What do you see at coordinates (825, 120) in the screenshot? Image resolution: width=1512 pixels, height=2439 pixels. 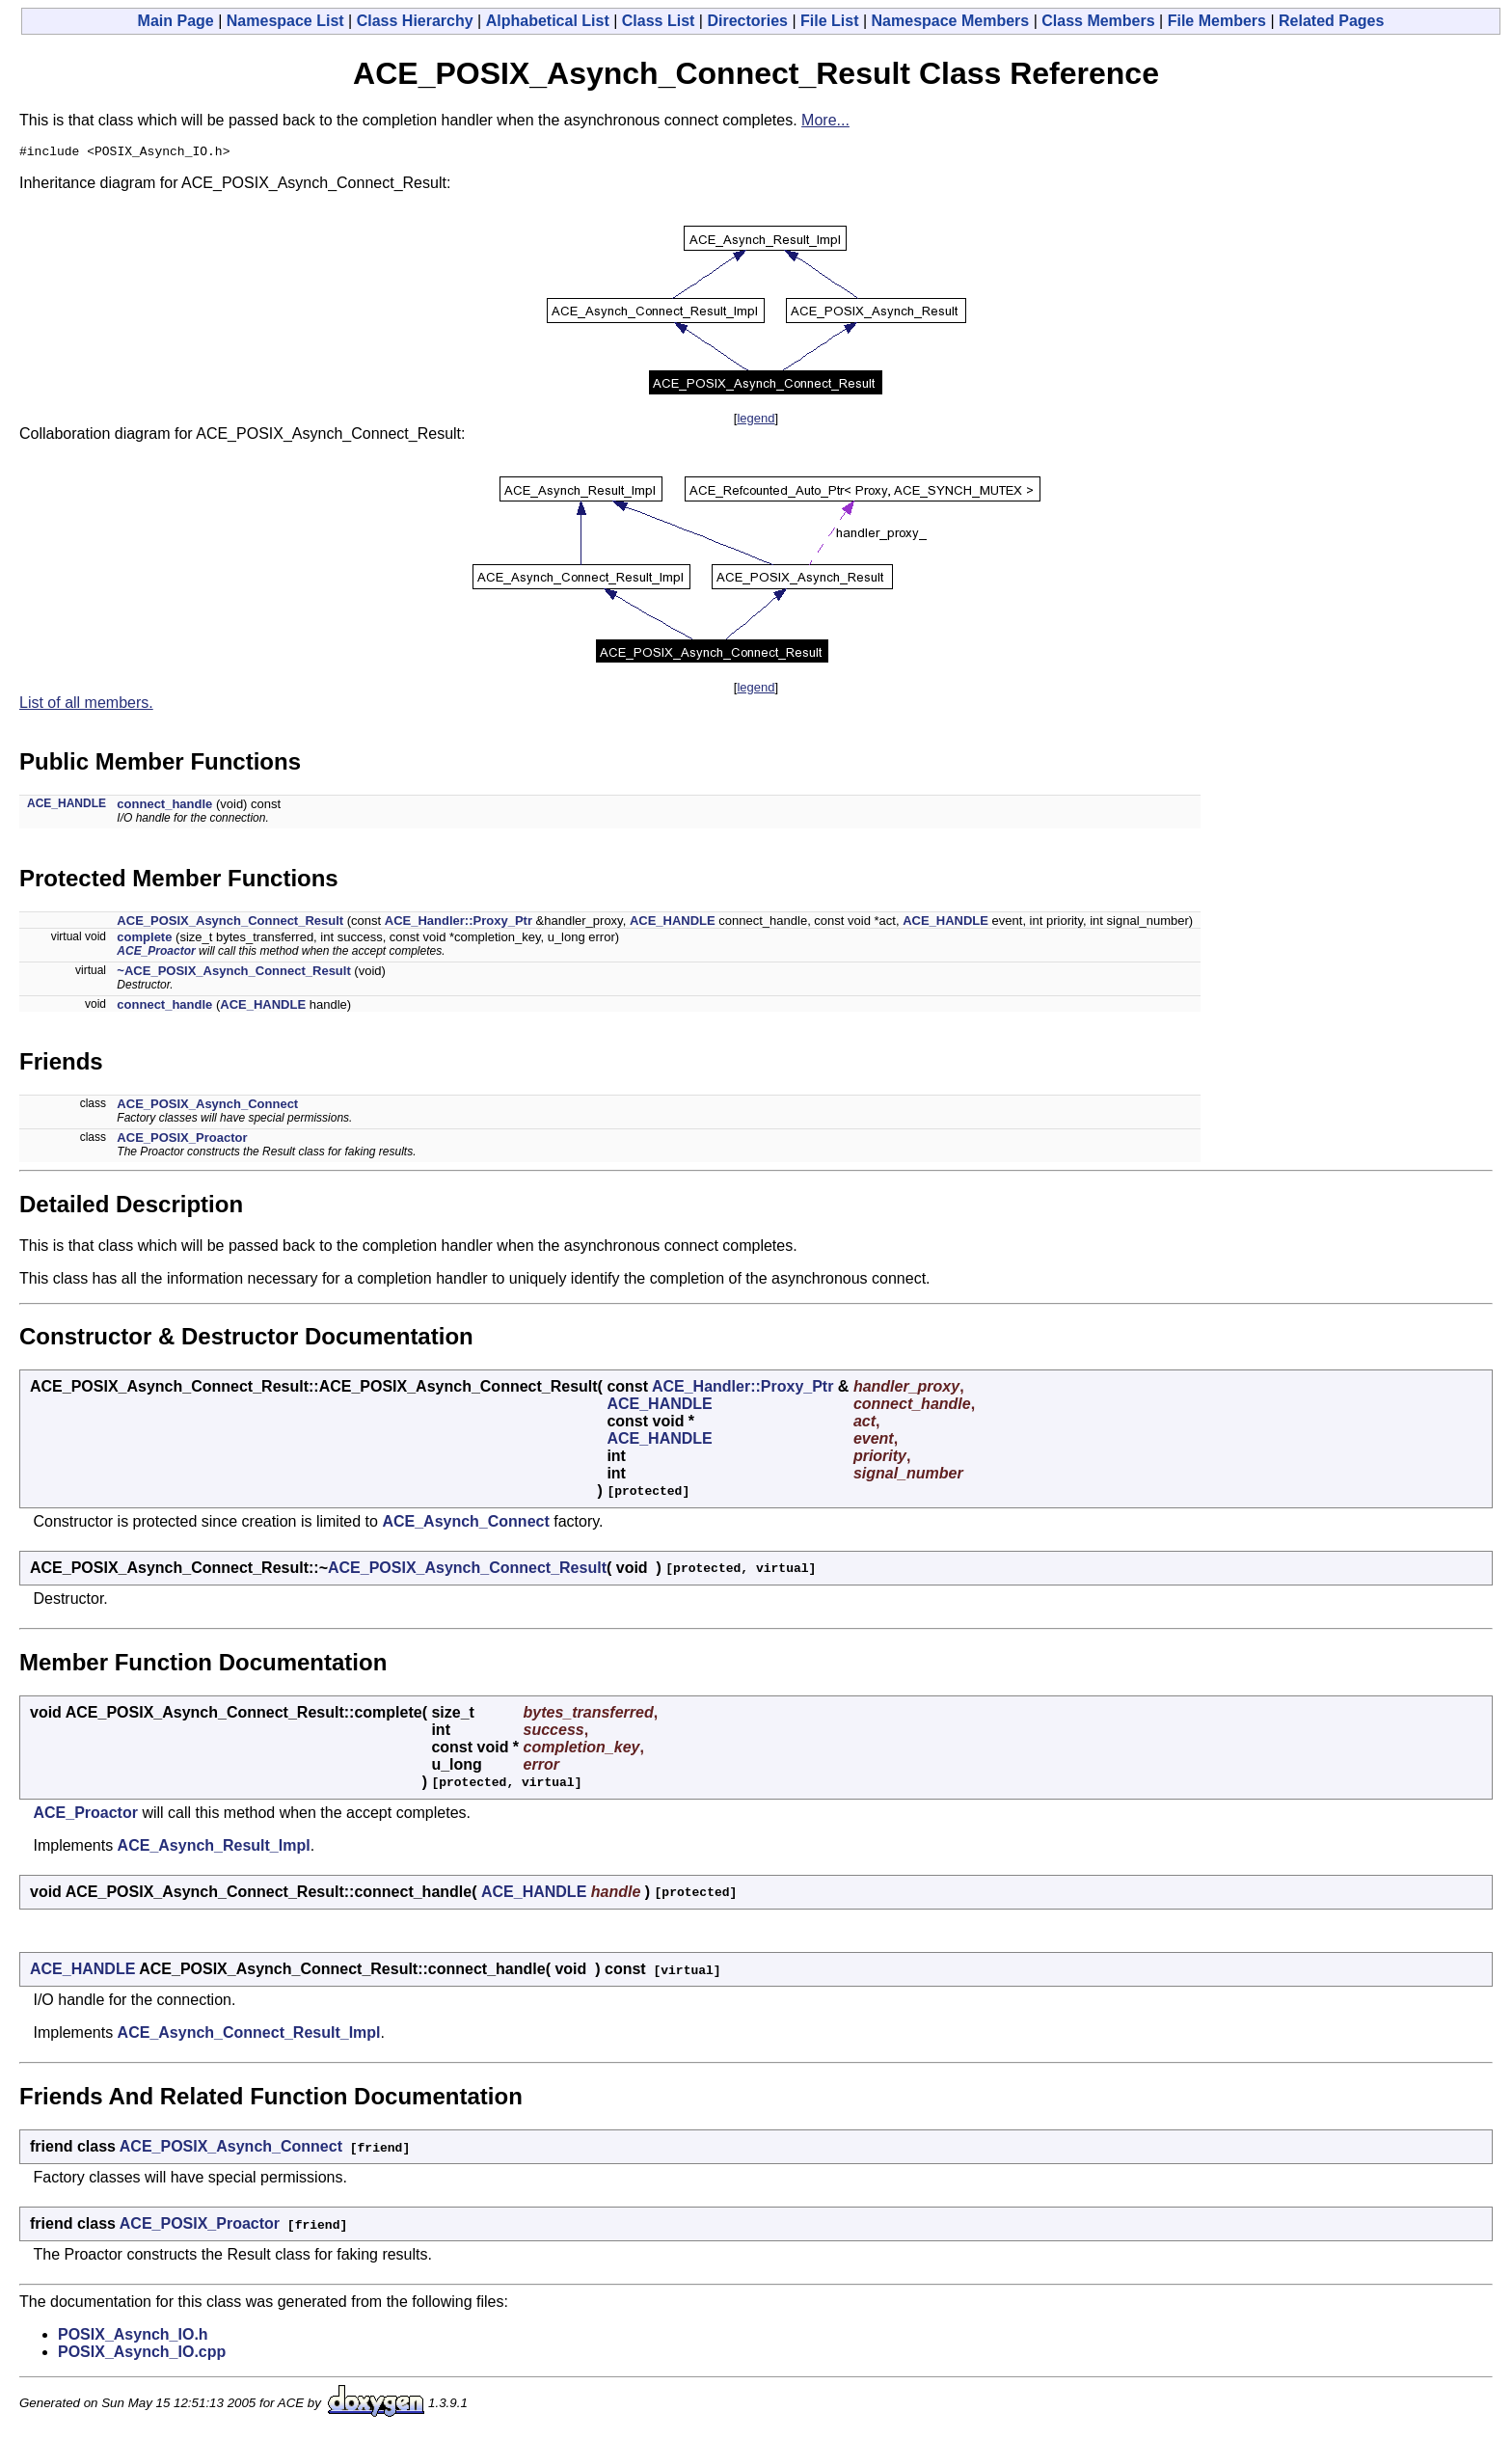 I see `More...` at bounding box center [825, 120].